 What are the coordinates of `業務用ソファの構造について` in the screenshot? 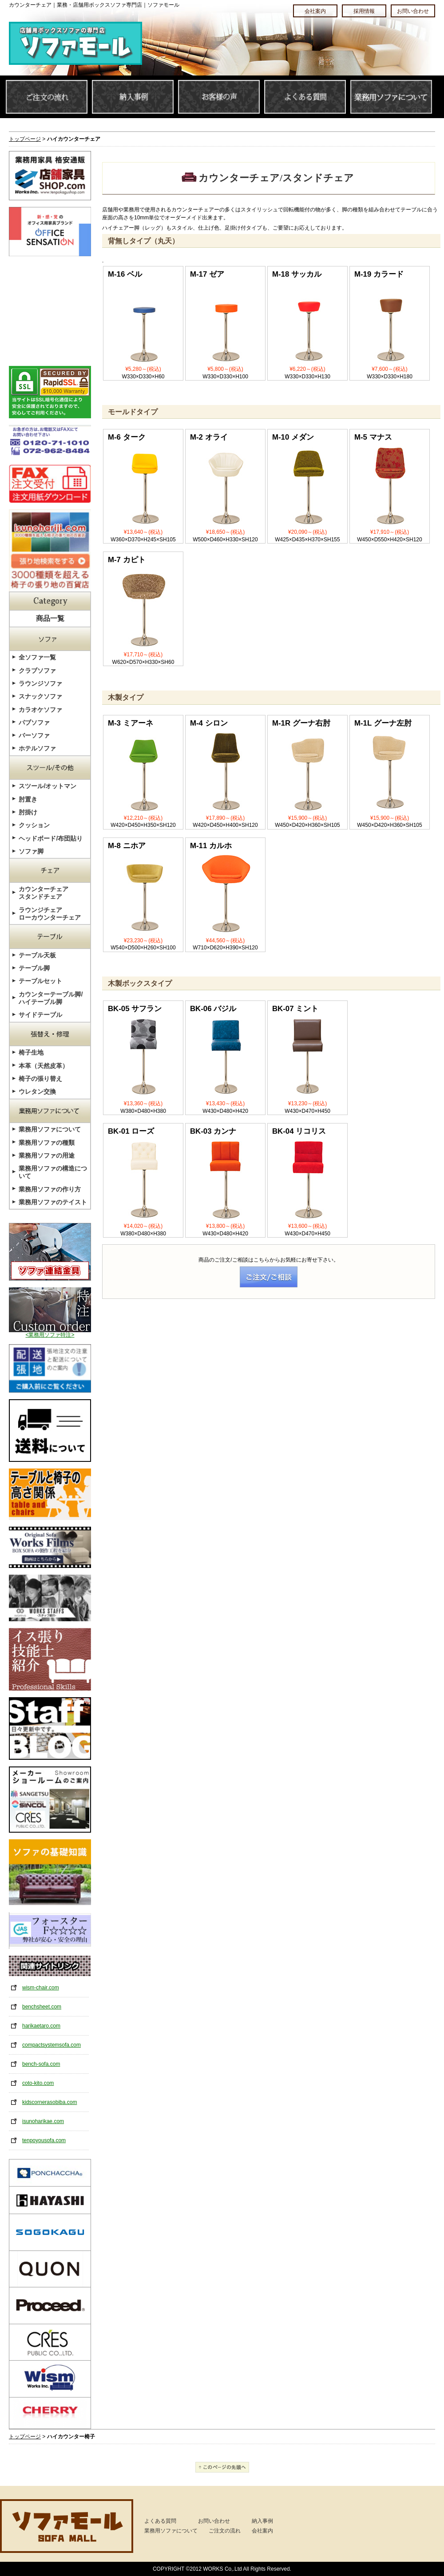 It's located at (53, 1172).